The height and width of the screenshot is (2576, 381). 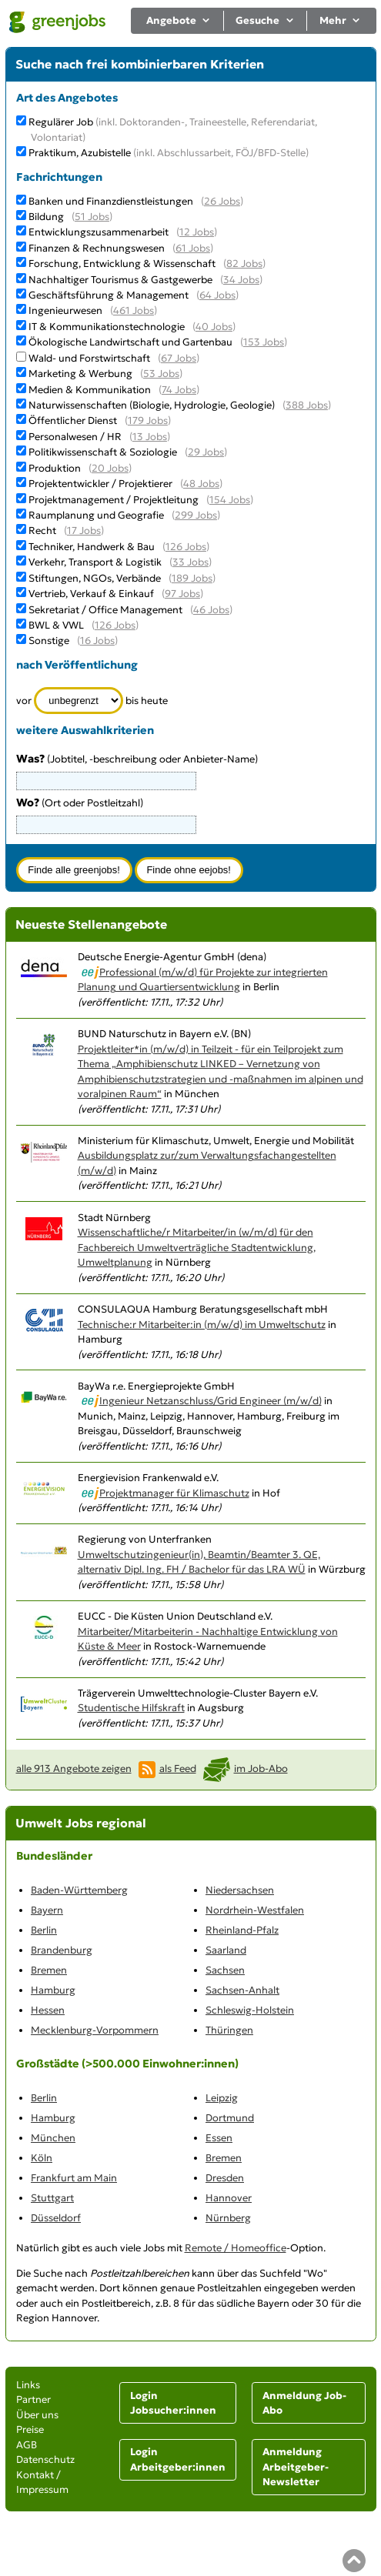 I want to click on Ökologische Landwirtschaft und Gartenbau, so click(x=130, y=342).